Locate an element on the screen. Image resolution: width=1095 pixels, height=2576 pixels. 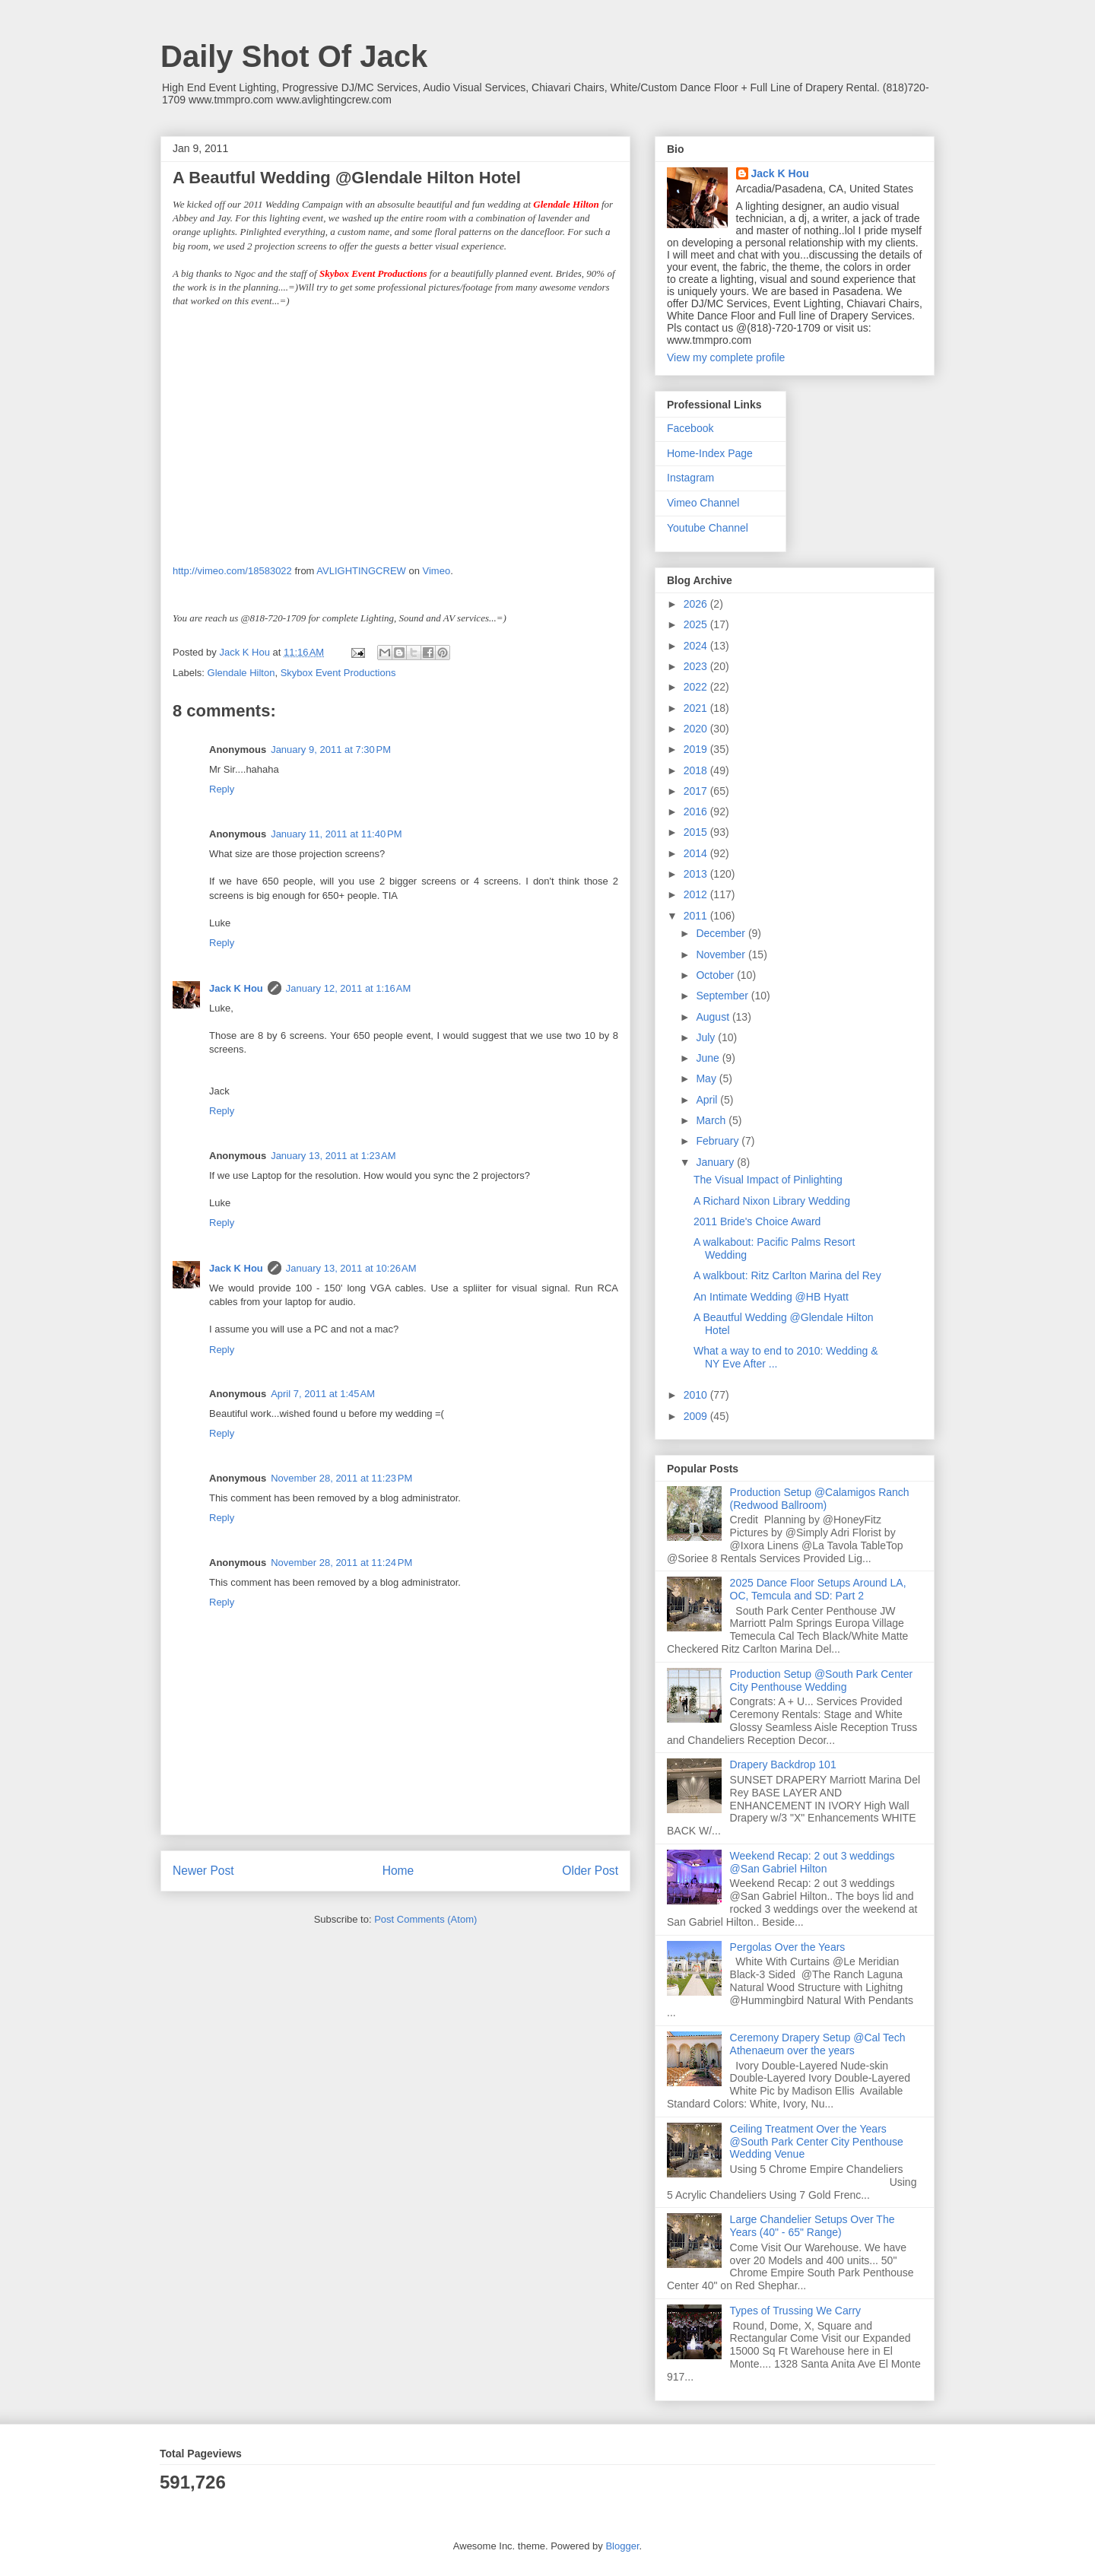
May is located at coordinates (707, 1078).